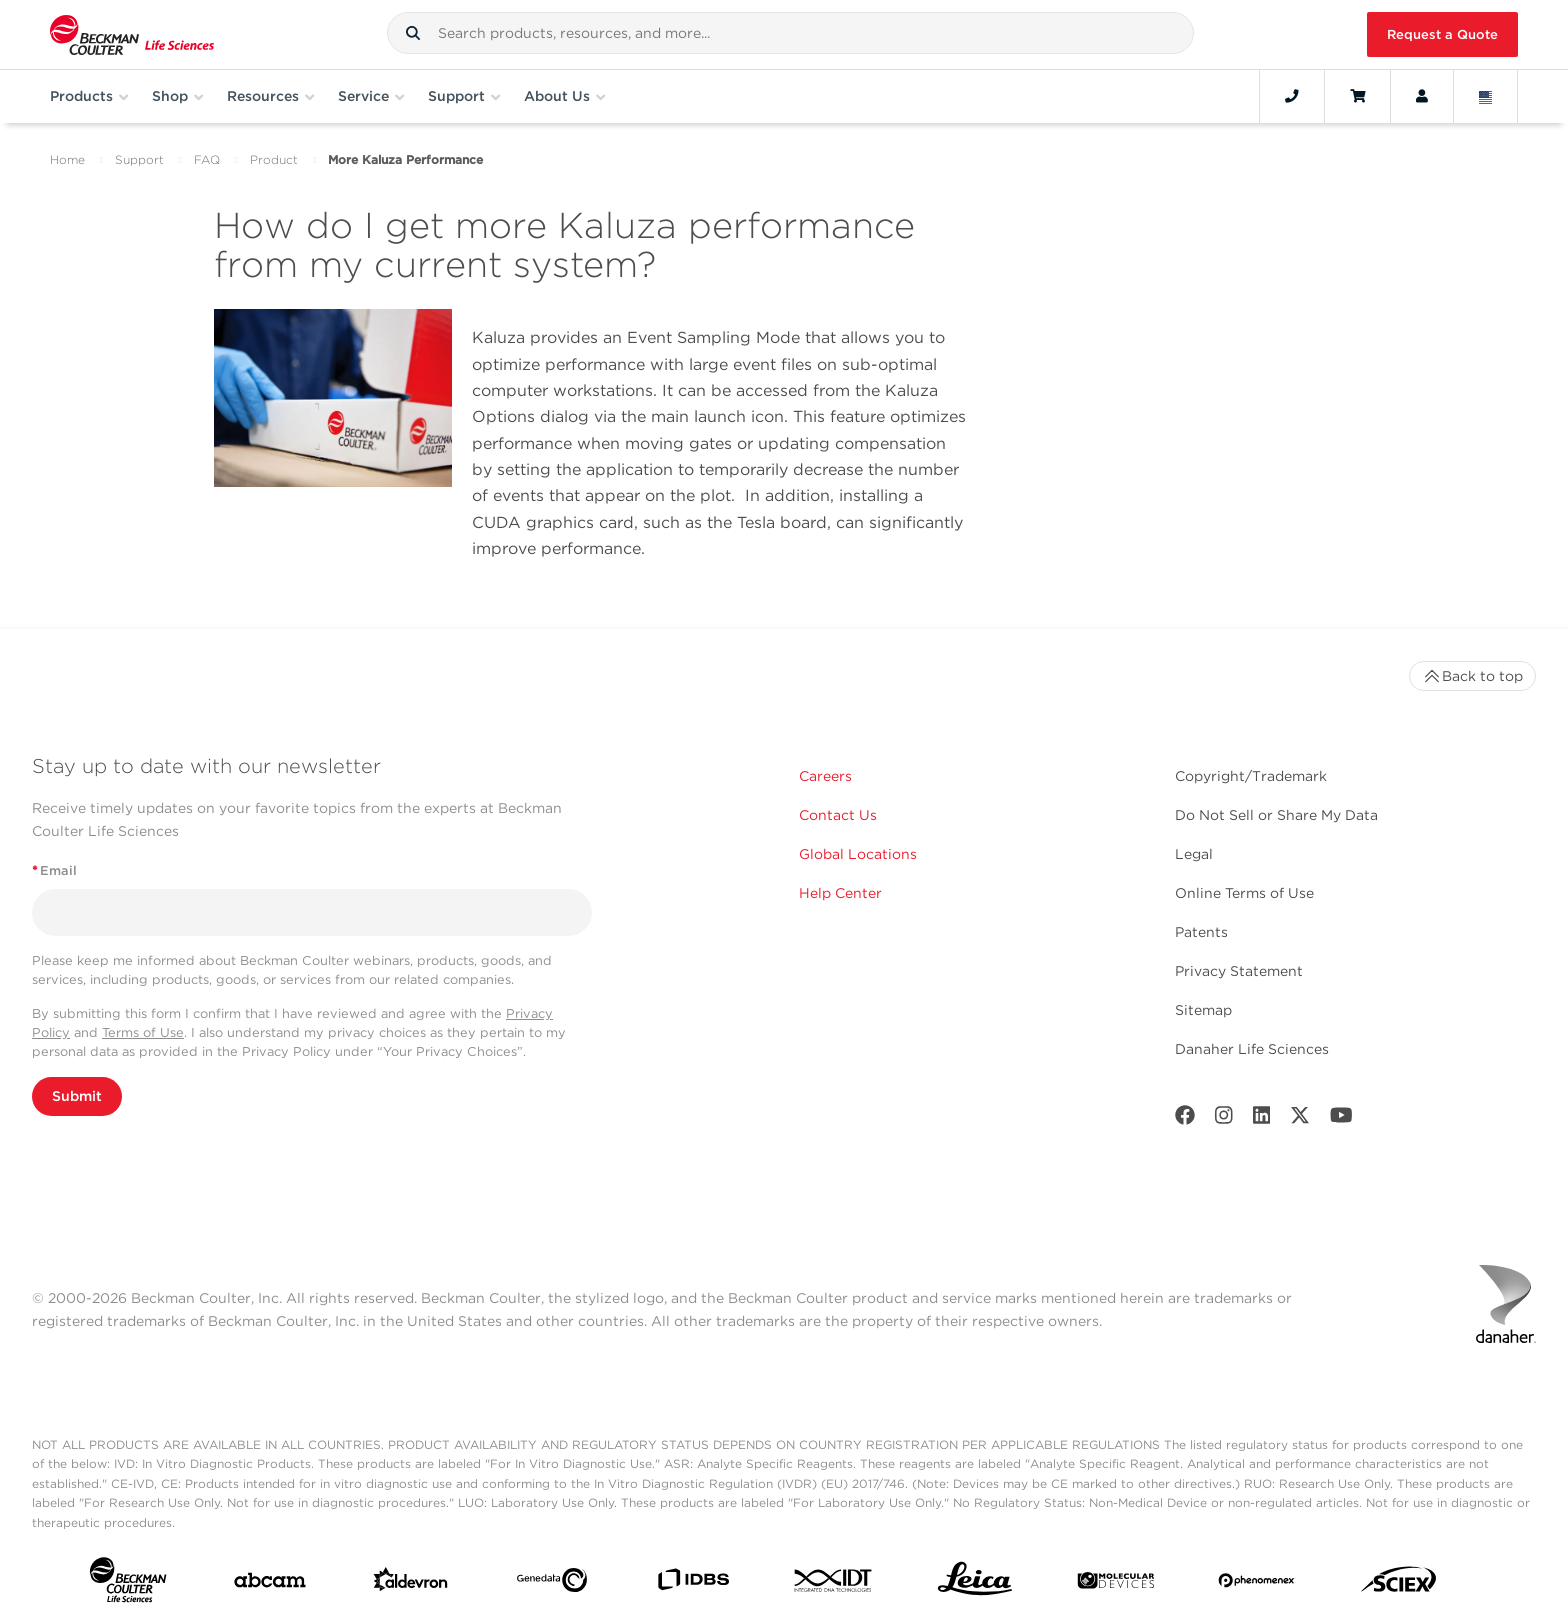  What do you see at coordinates (1292, 96) in the screenshot?
I see `[Contact]` at bounding box center [1292, 96].